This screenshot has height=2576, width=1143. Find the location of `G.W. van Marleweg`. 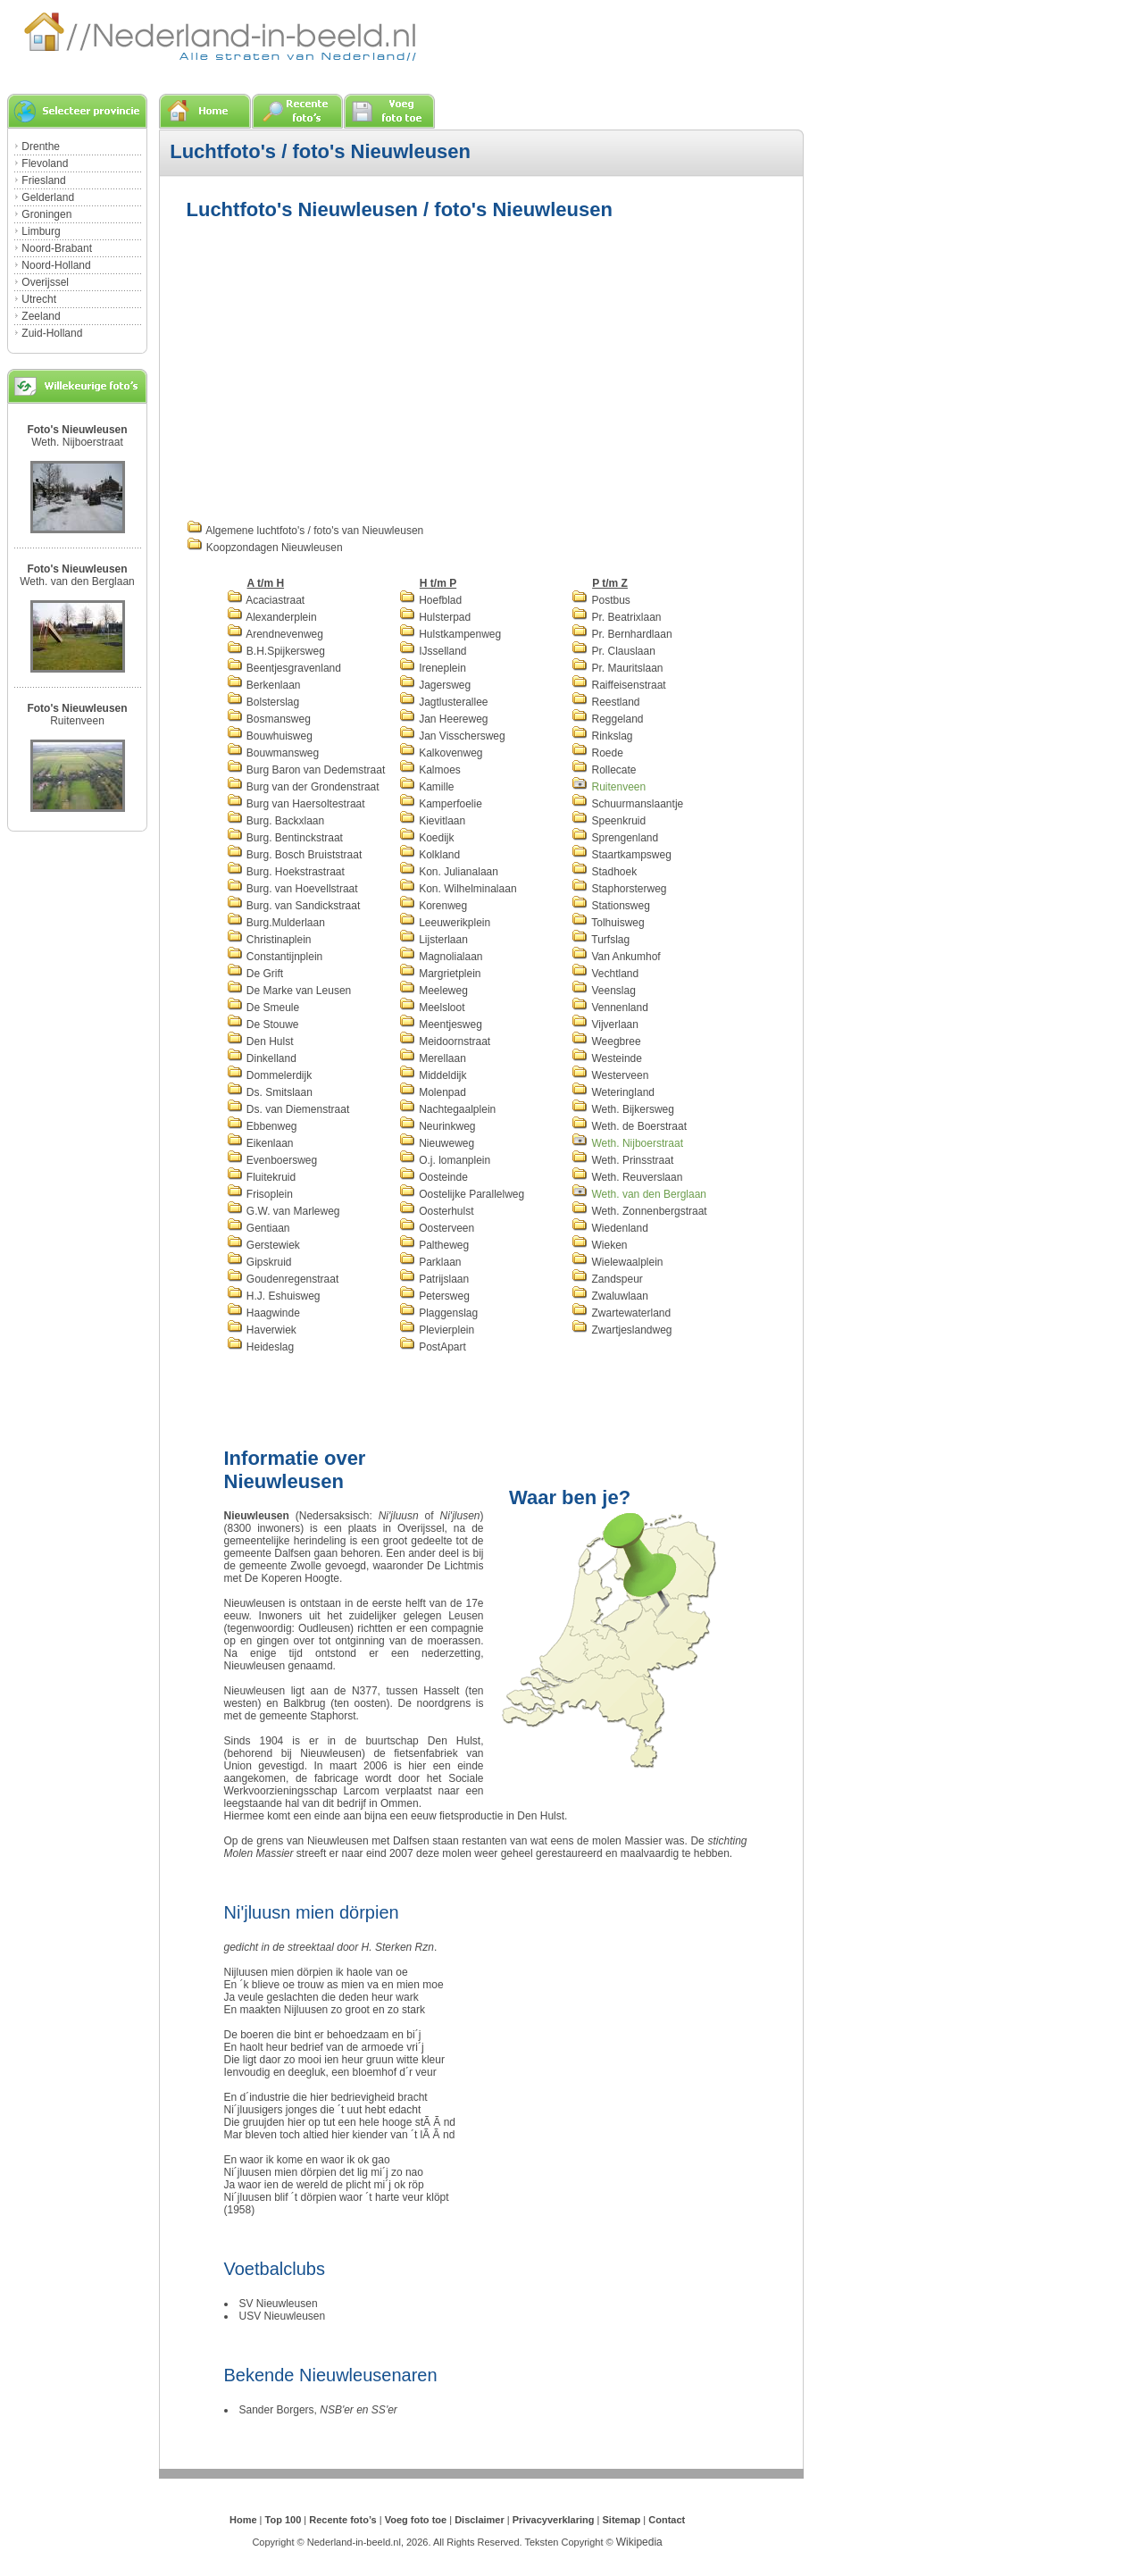

G.W. van Marleweg is located at coordinates (283, 1211).